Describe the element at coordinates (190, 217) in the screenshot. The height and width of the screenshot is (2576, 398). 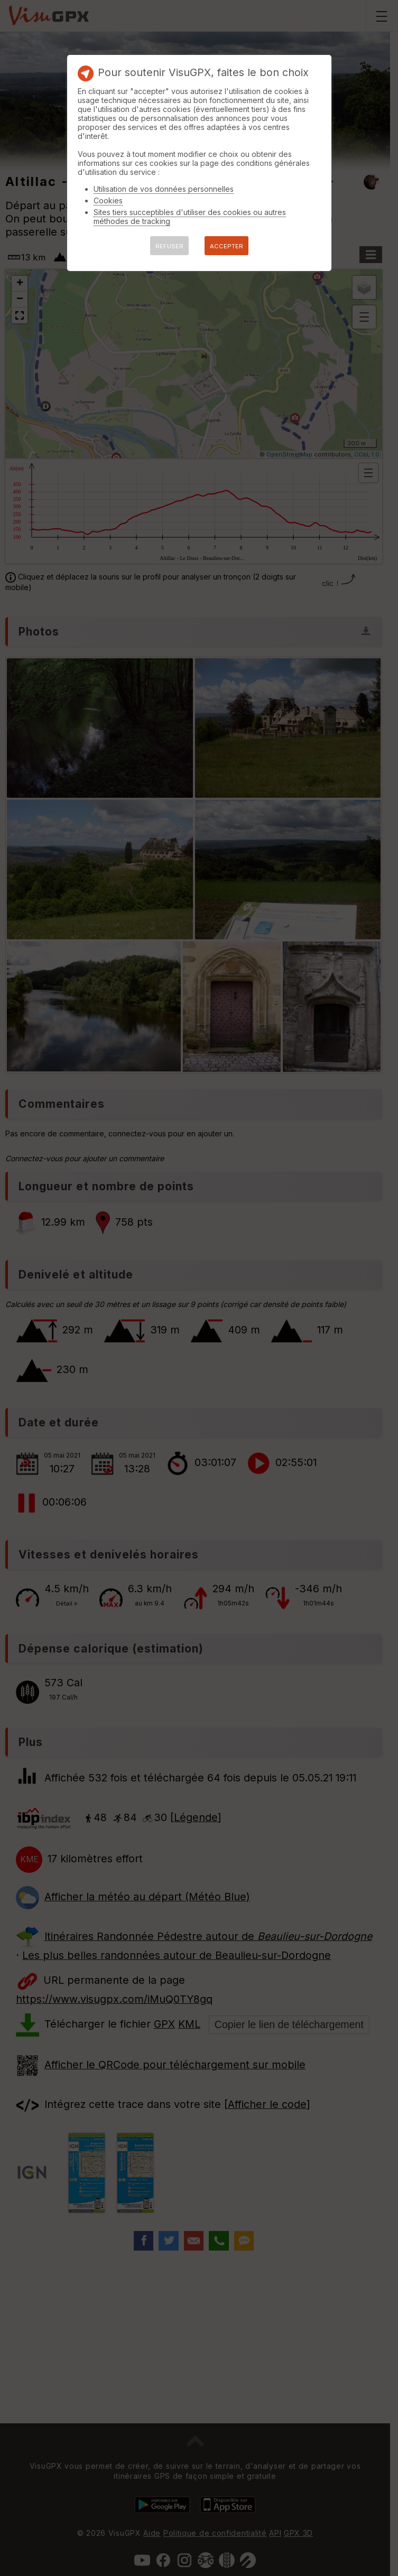
I see `Sites tiers succeptibles d'utiliser des cookies ou autres méthodes de tracking` at that location.